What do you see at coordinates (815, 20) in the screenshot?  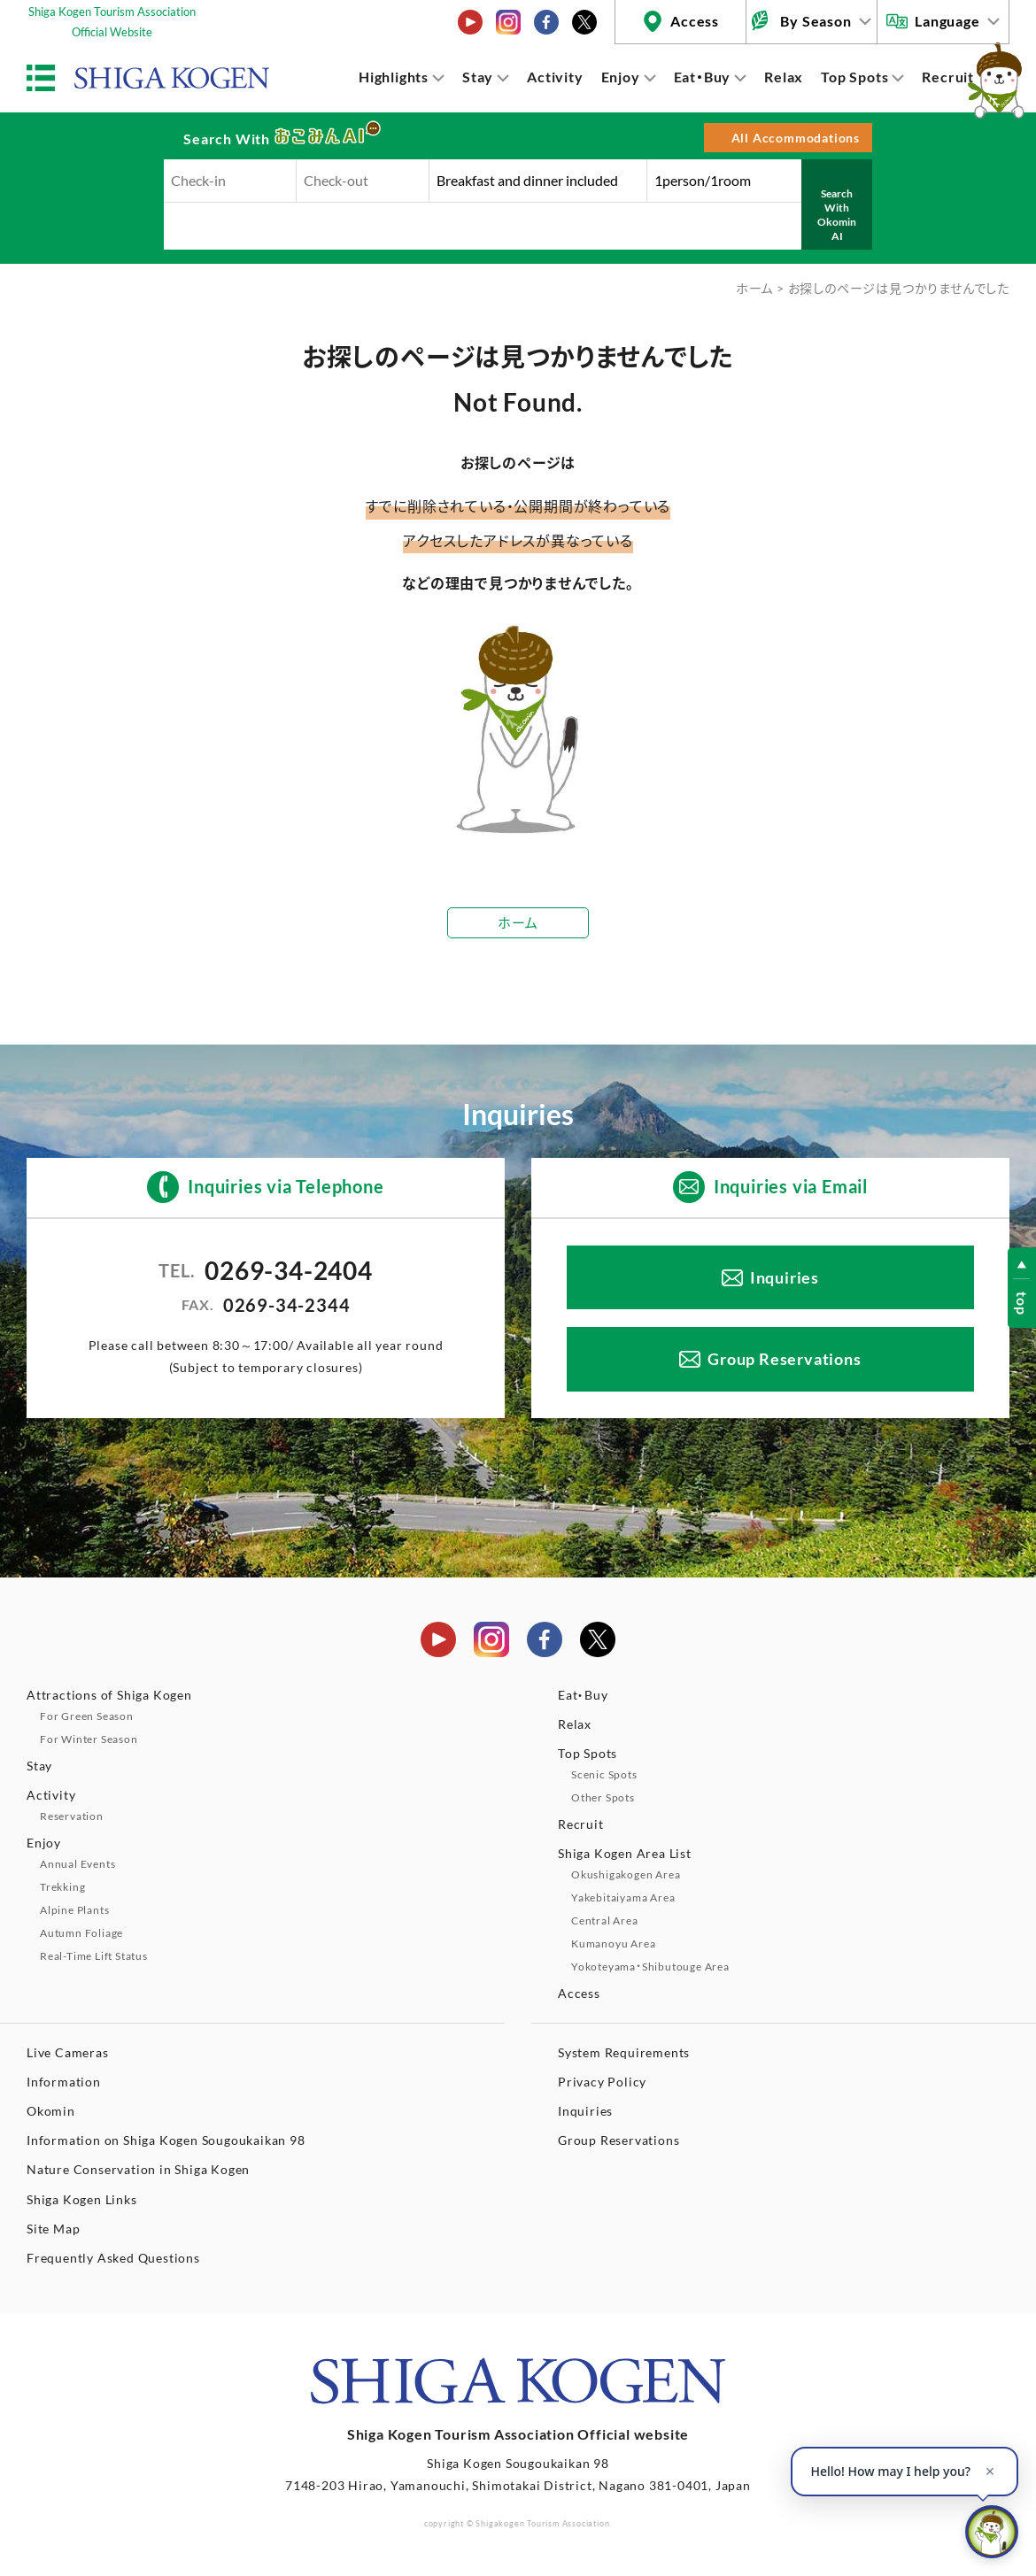 I see `By Season` at bounding box center [815, 20].